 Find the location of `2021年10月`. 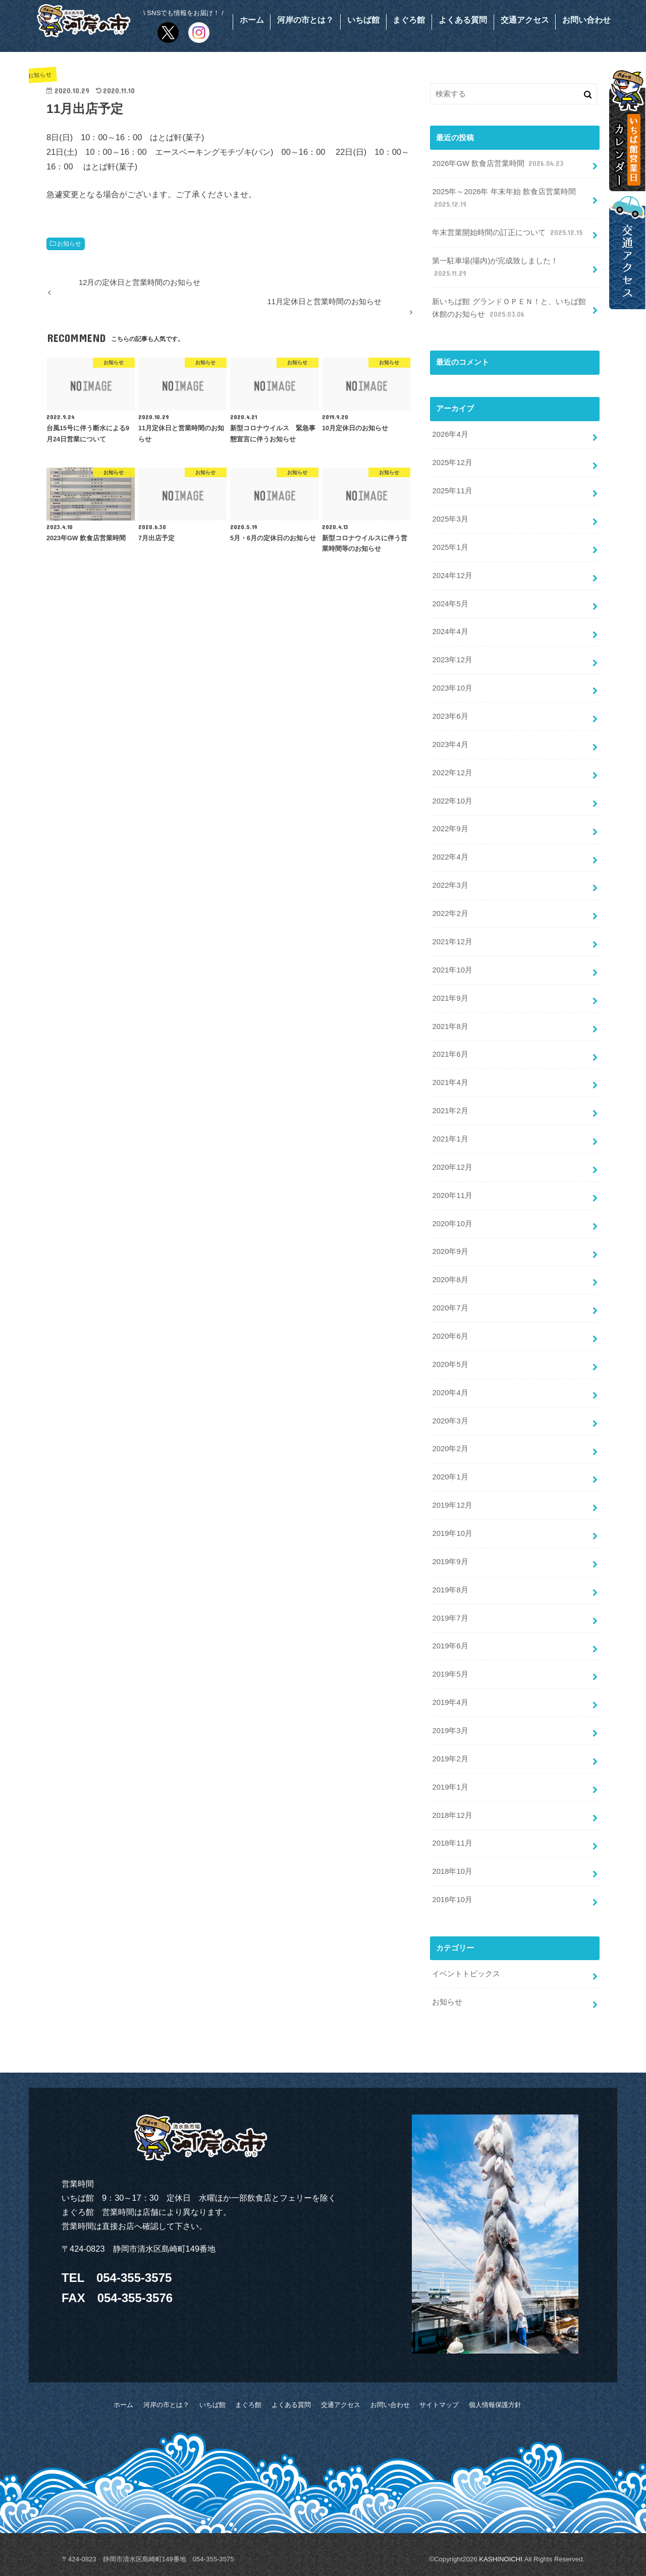

2021年10月 is located at coordinates (452, 970).